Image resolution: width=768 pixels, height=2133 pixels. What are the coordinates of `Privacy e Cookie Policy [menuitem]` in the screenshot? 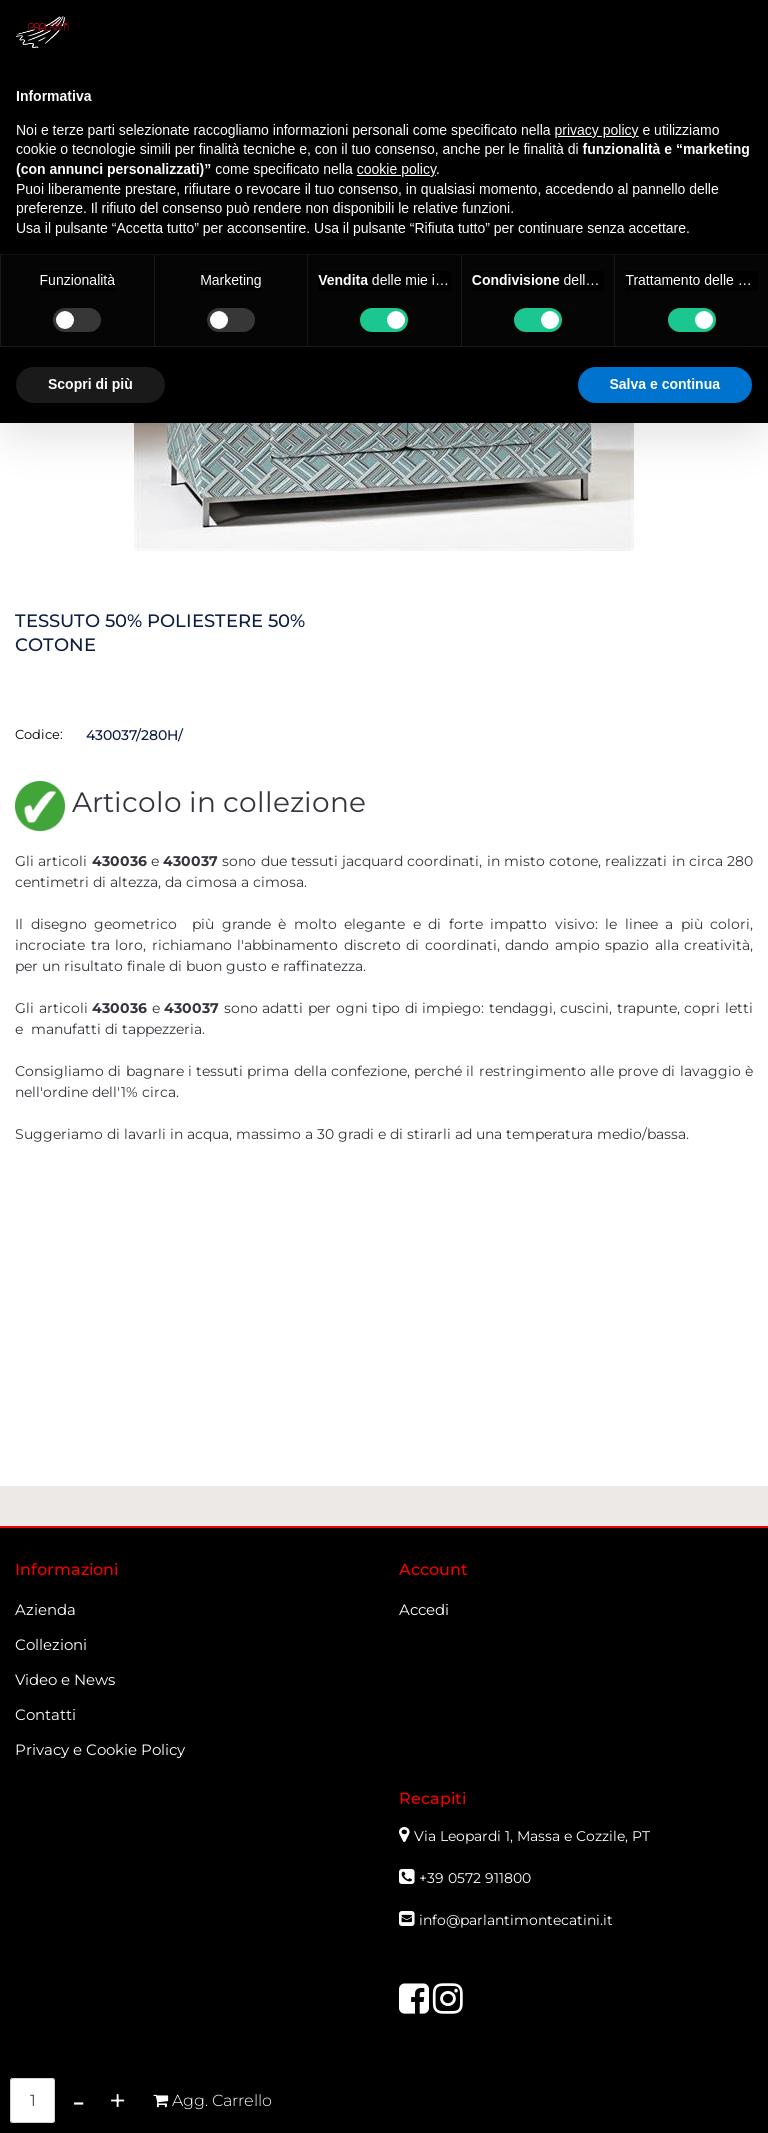 It's located at (100, 1749).